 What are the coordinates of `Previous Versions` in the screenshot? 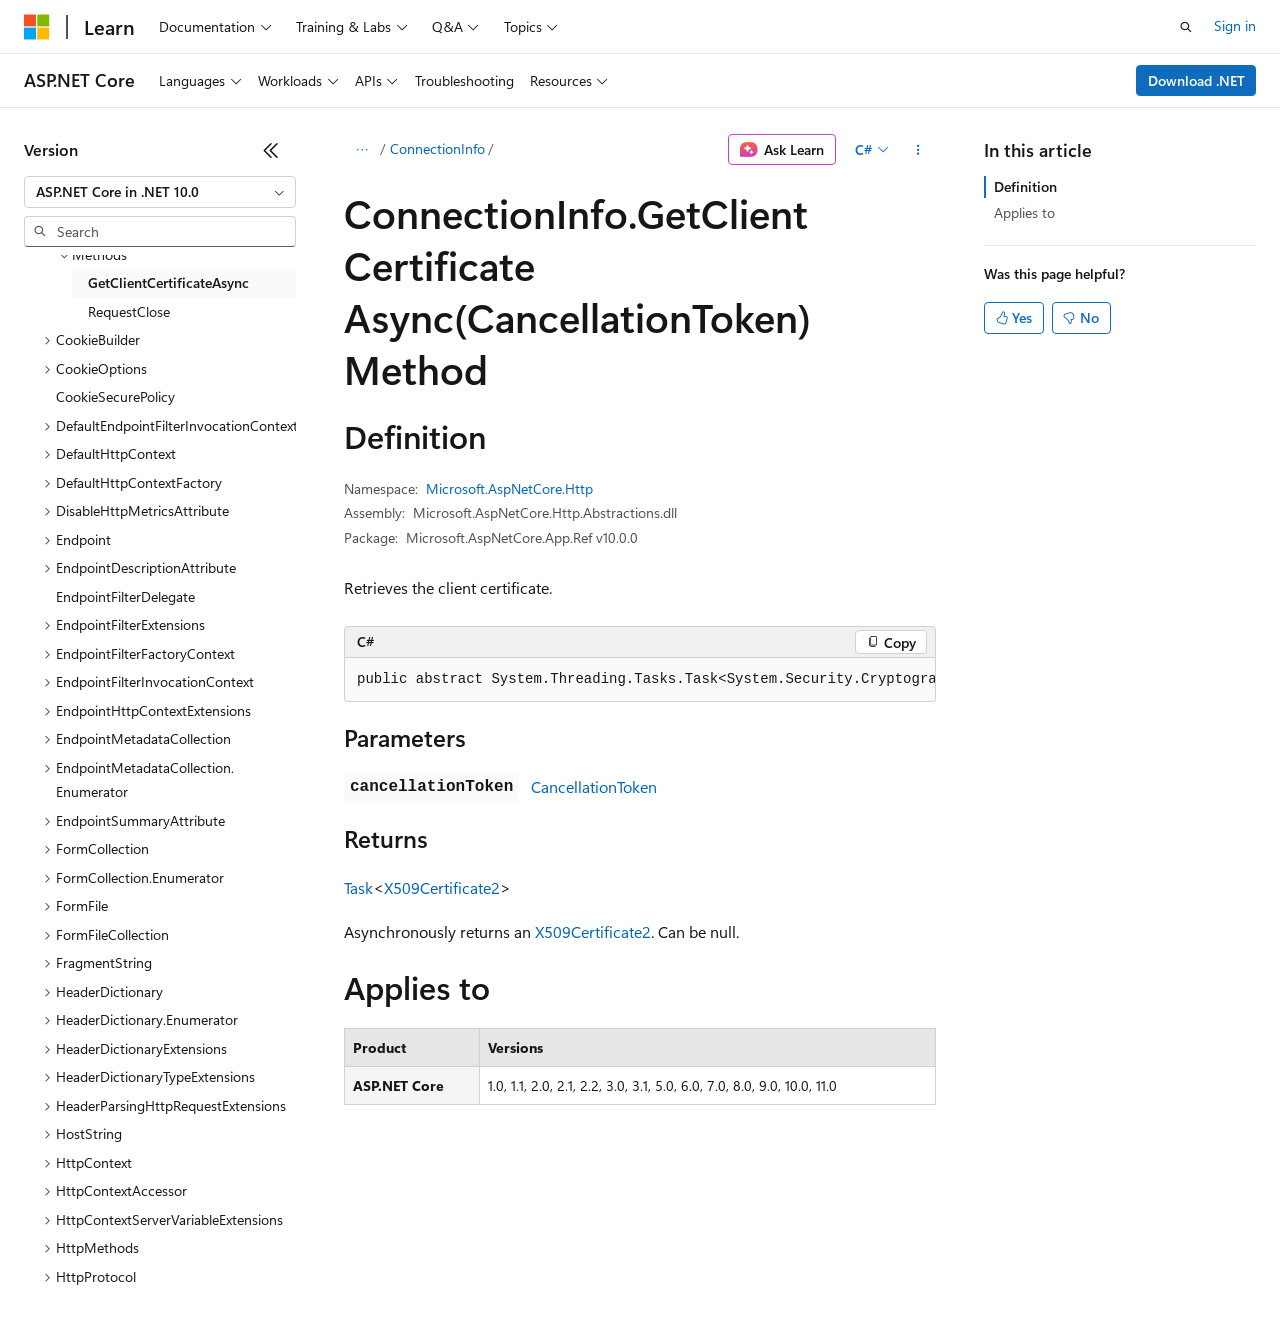 It's located at (181, 1257).